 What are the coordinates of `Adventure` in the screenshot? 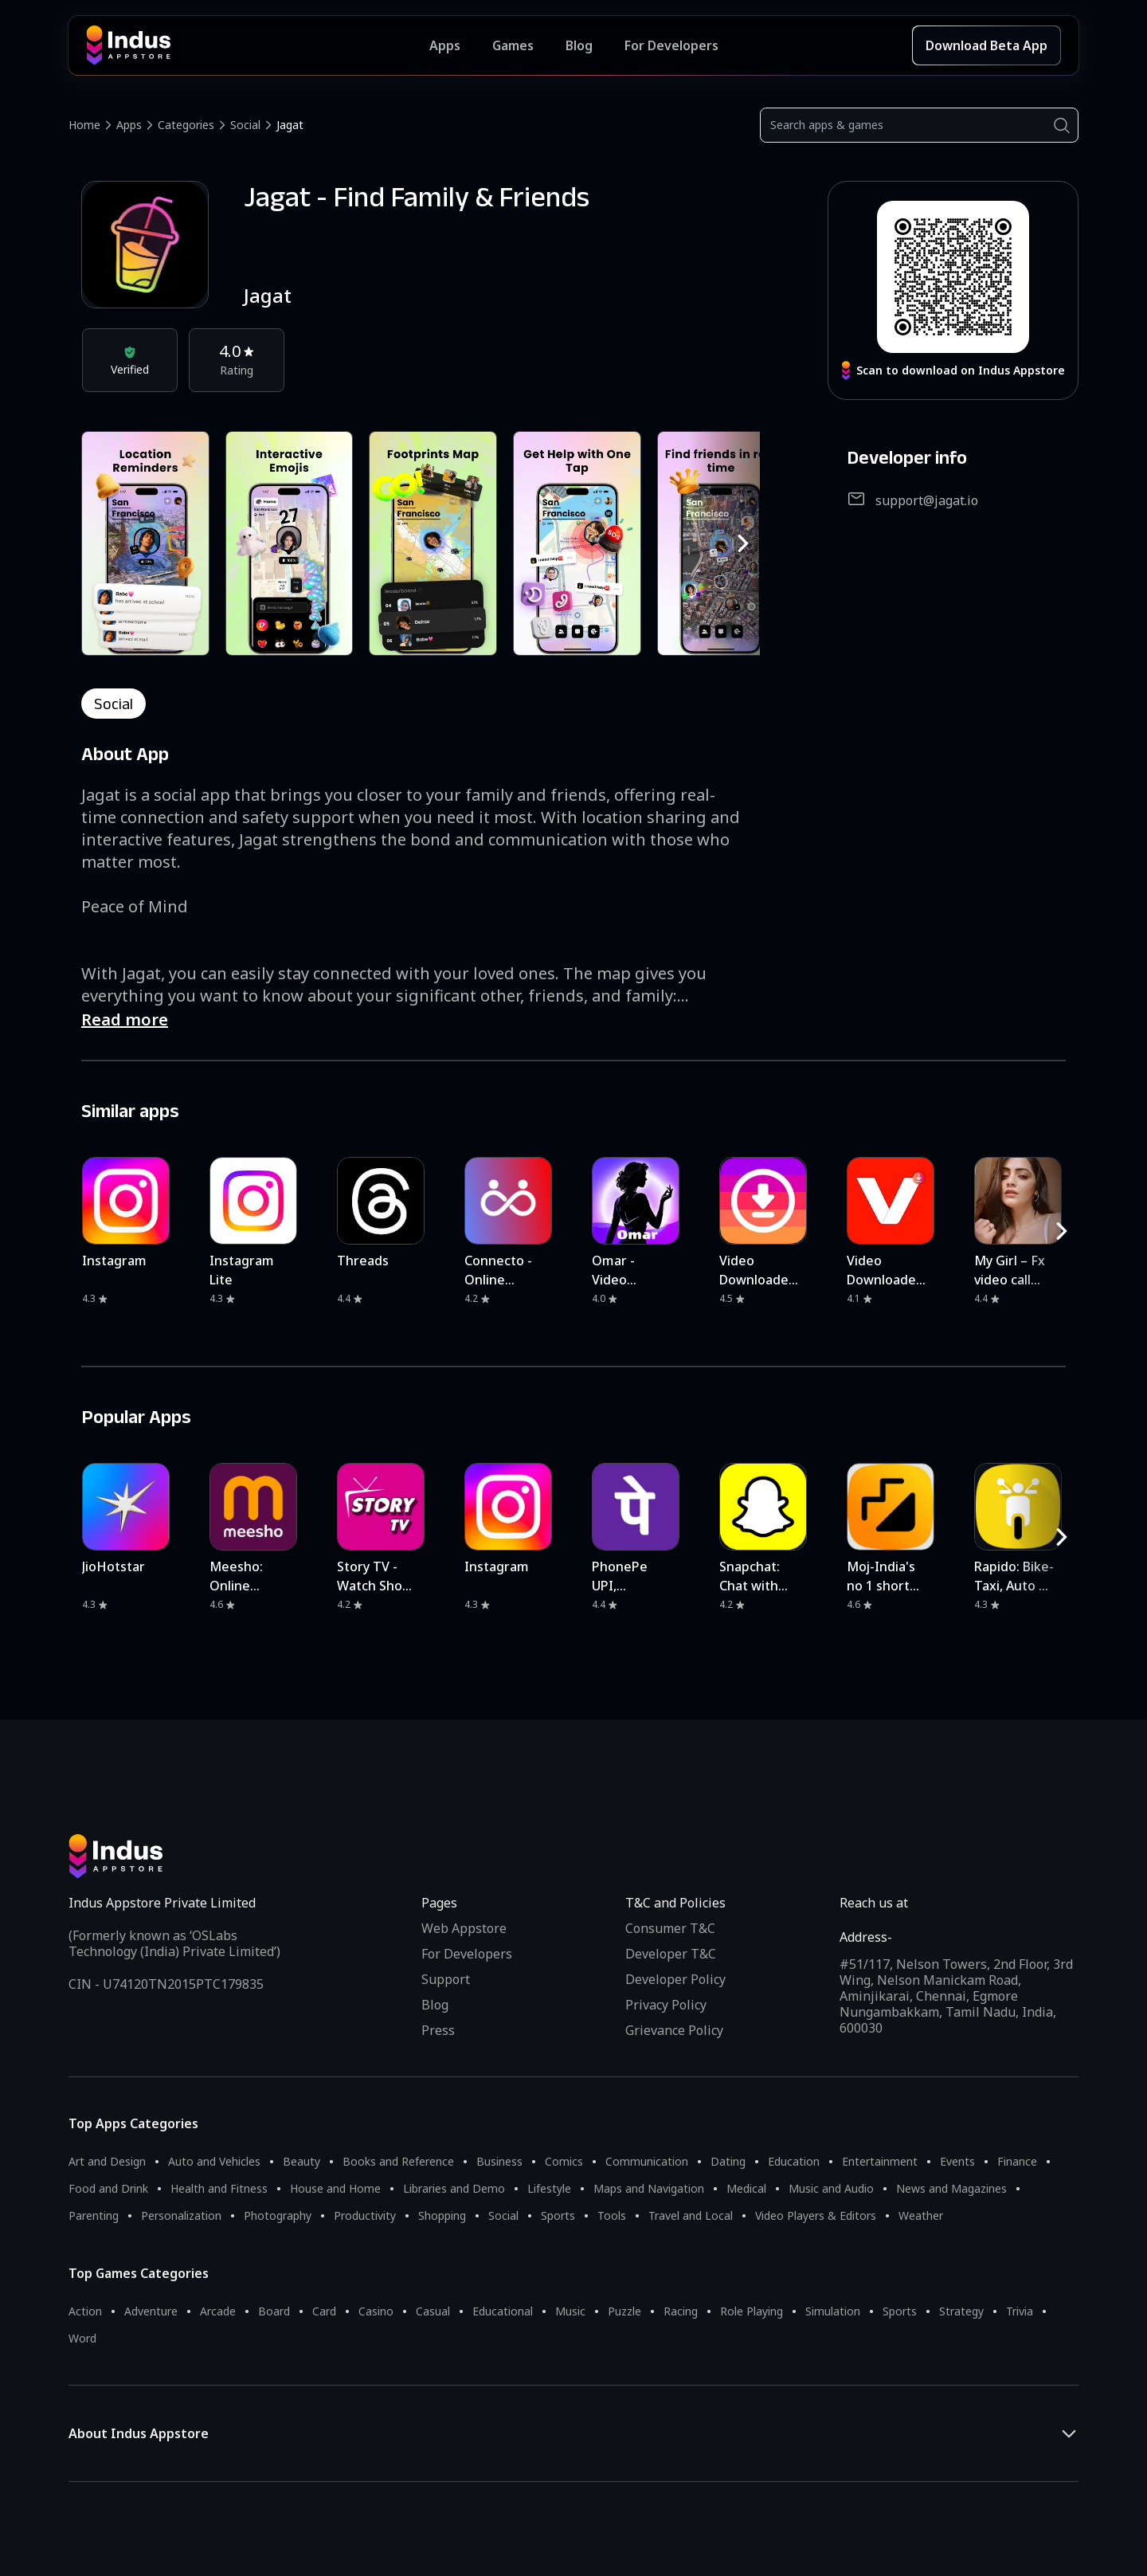 It's located at (151, 2311).